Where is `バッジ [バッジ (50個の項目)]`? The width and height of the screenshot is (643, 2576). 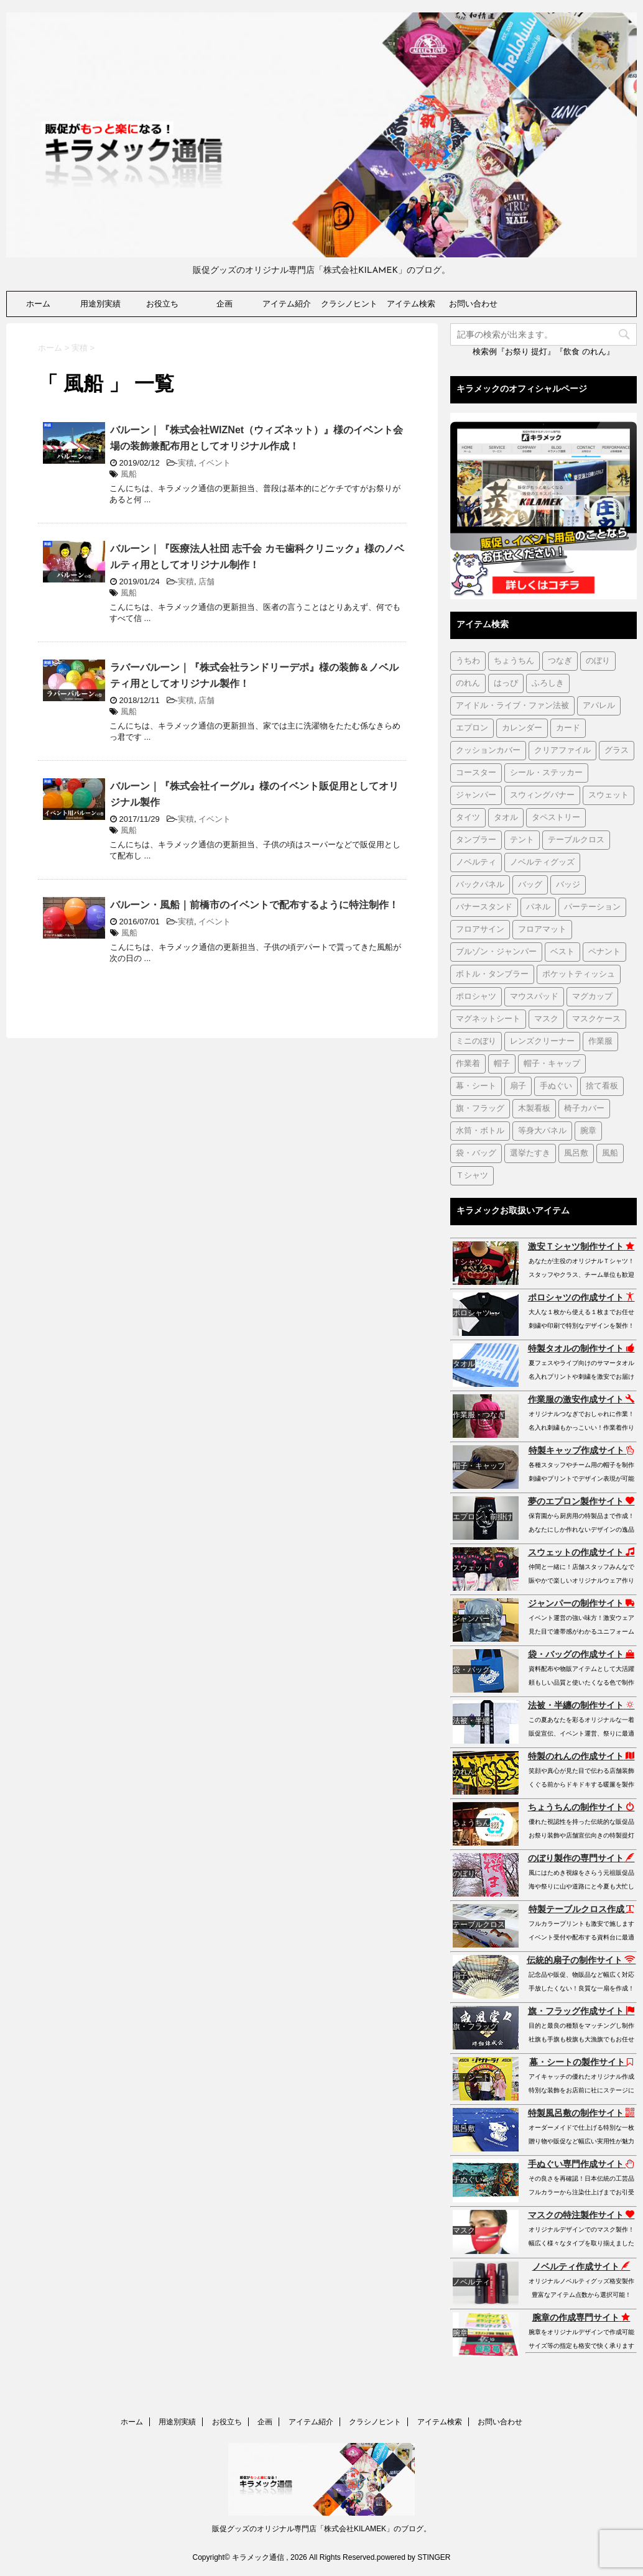 バッジ [バッジ (50個の項目)] is located at coordinates (568, 885).